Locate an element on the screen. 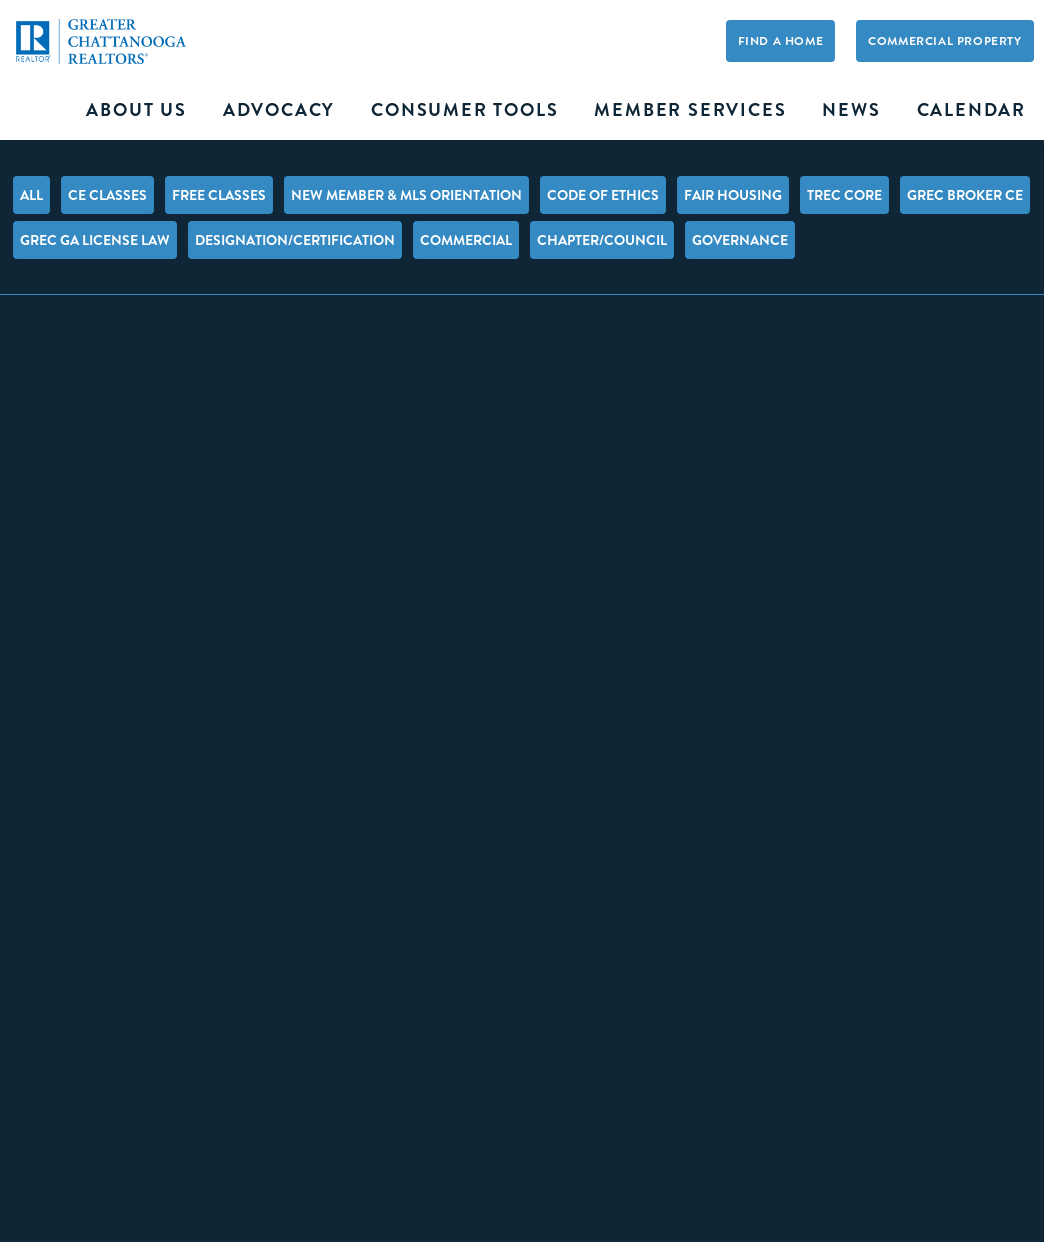  Advocacy is located at coordinates (279, 110).